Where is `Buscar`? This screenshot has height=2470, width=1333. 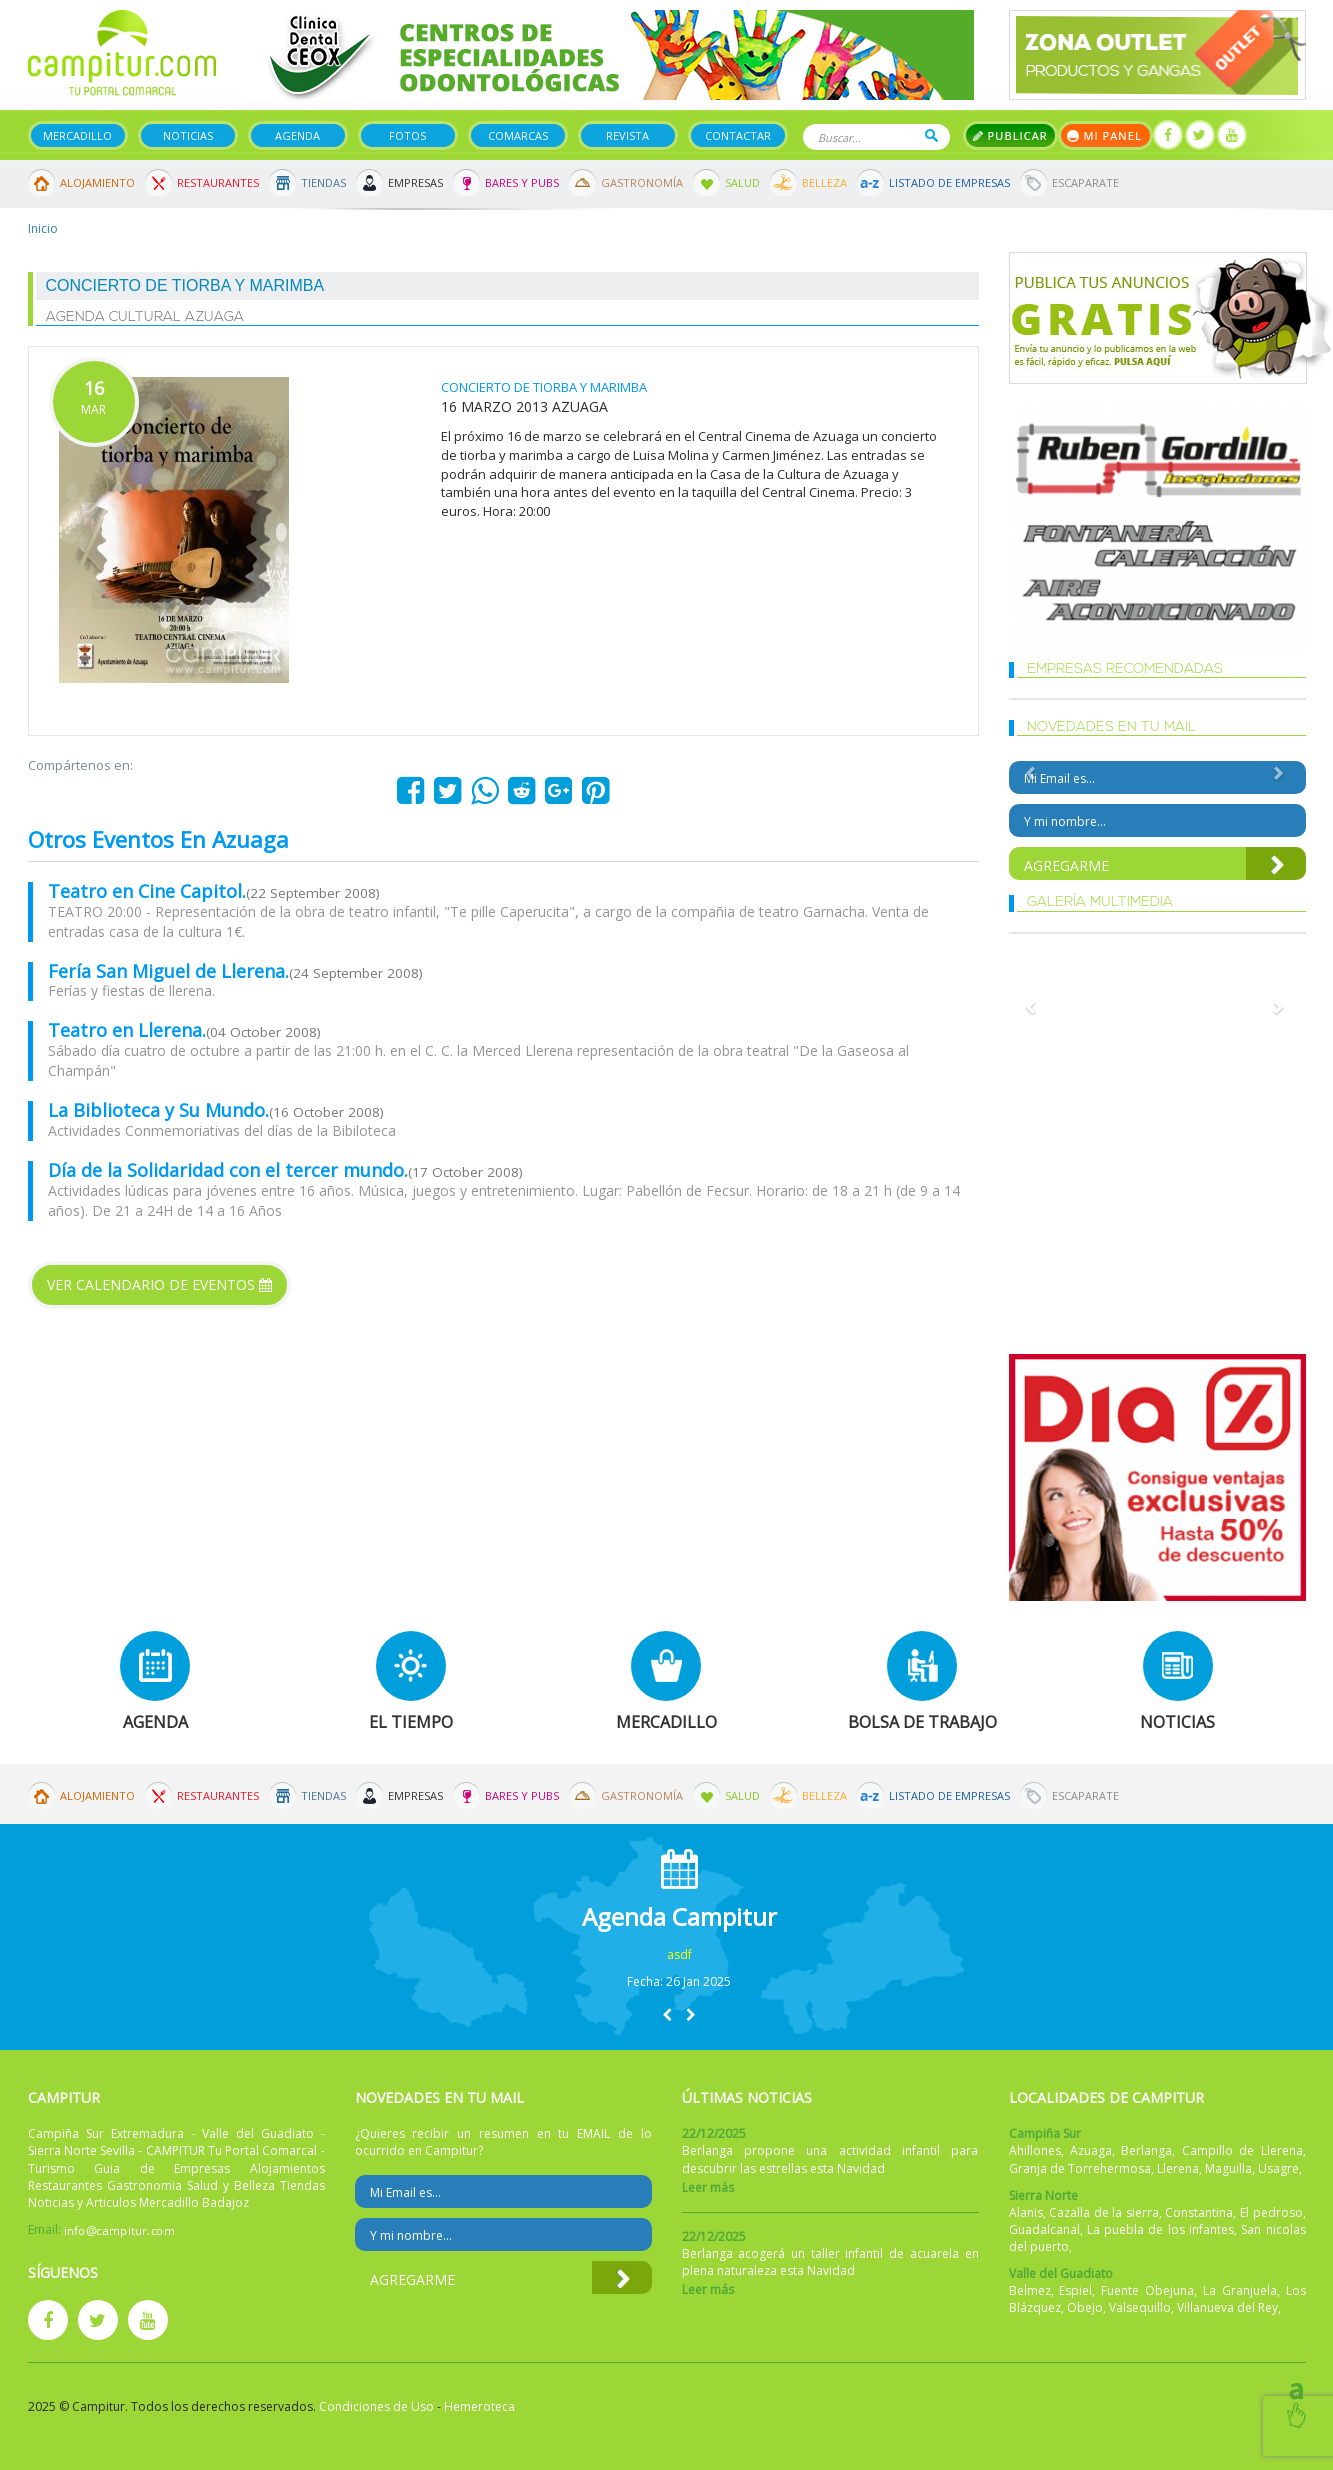
Buscar is located at coordinates (931, 135).